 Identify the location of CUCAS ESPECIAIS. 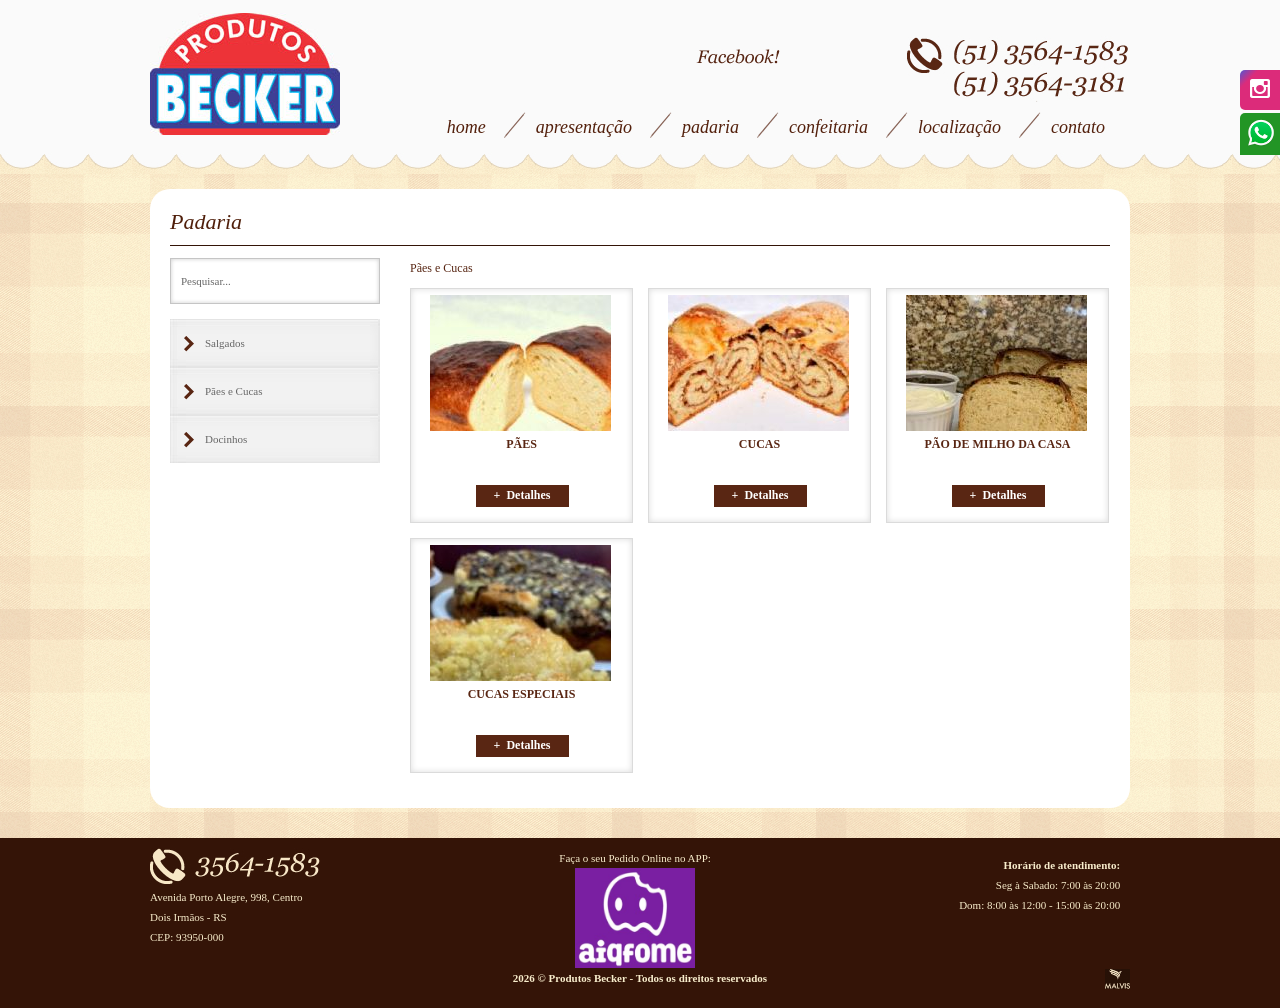
(522, 694).